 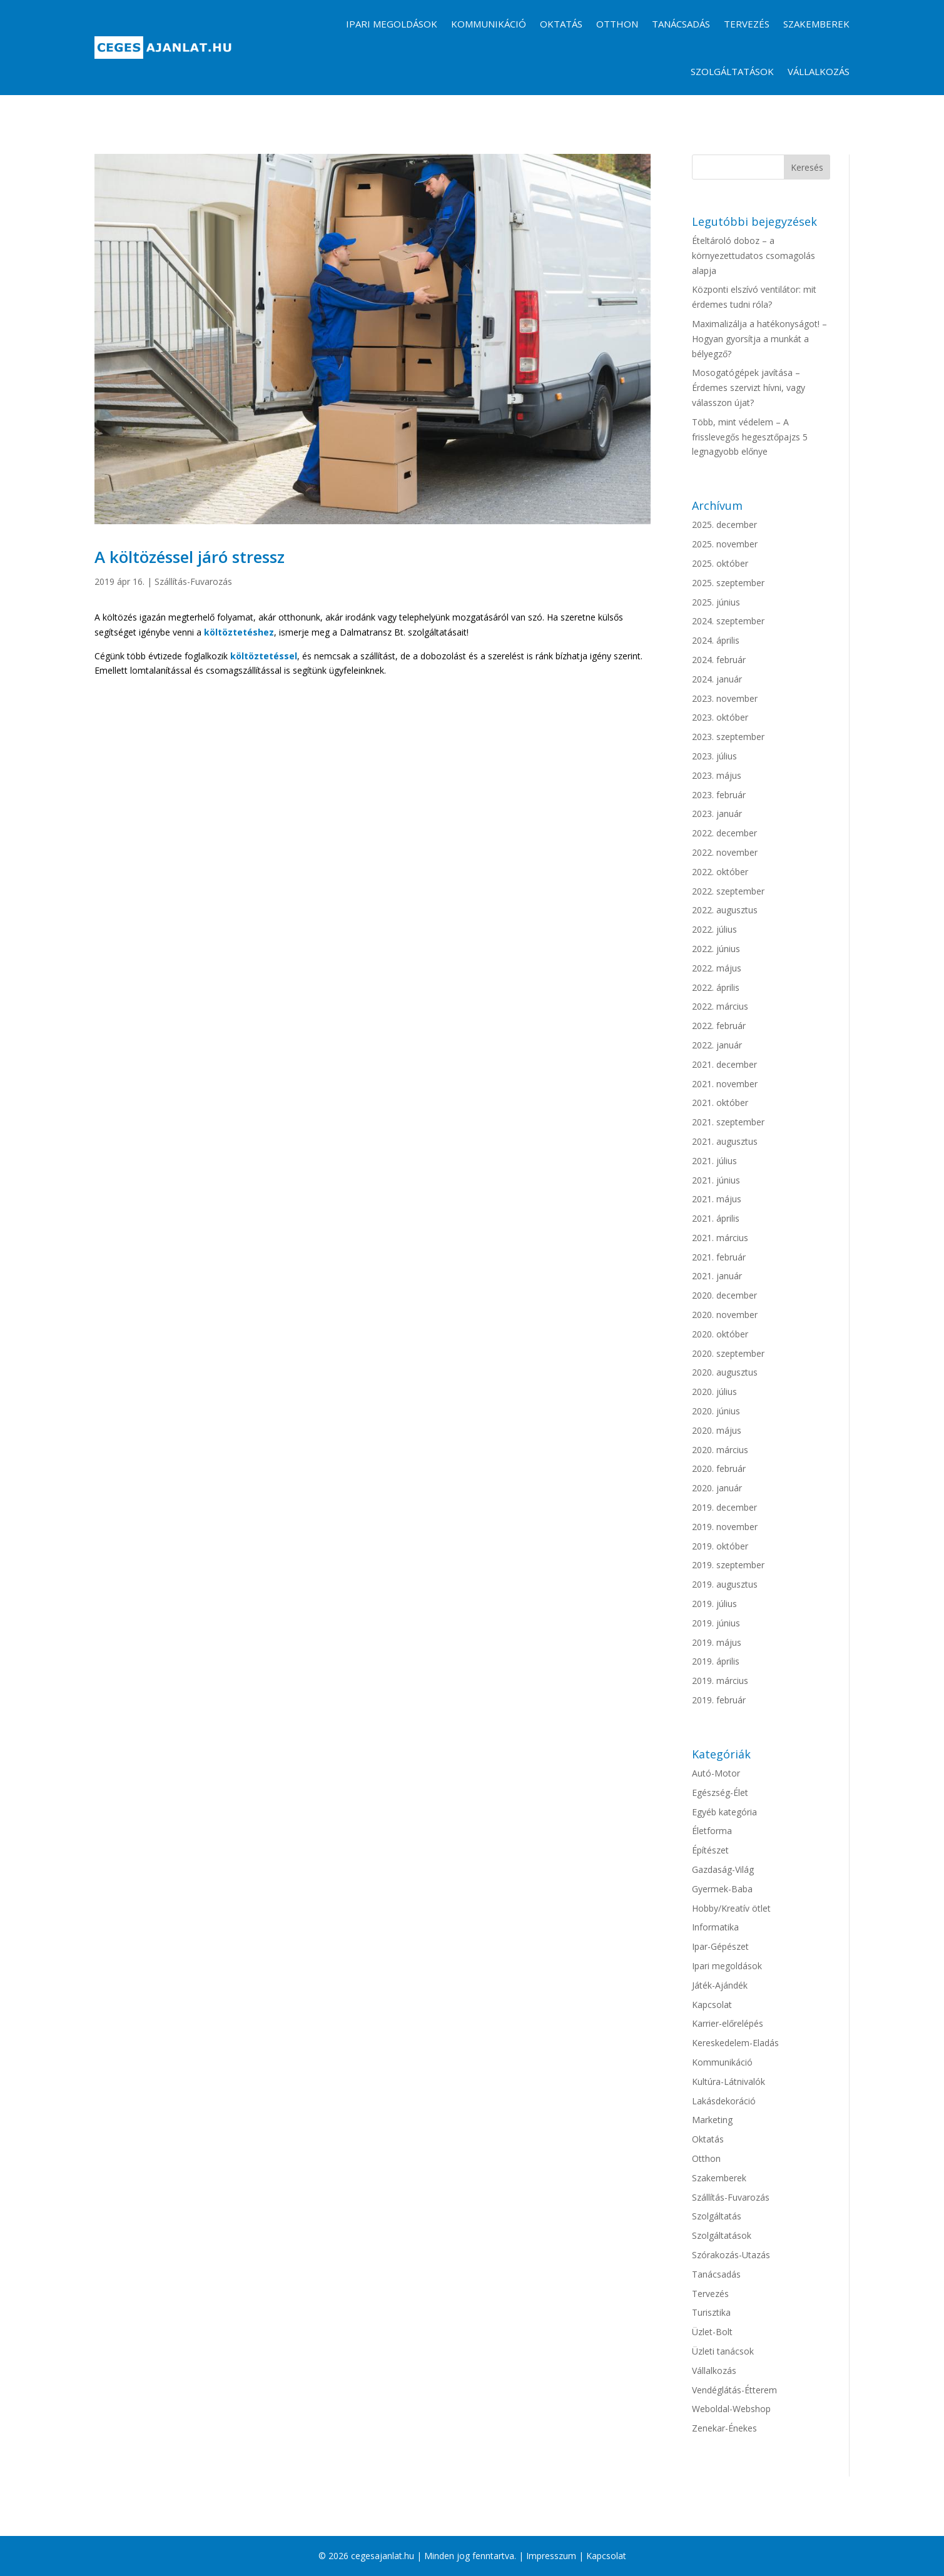 What do you see at coordinates (720, 872) in the screenshot?
I see `2022. október` at bounding box center [720, 872].